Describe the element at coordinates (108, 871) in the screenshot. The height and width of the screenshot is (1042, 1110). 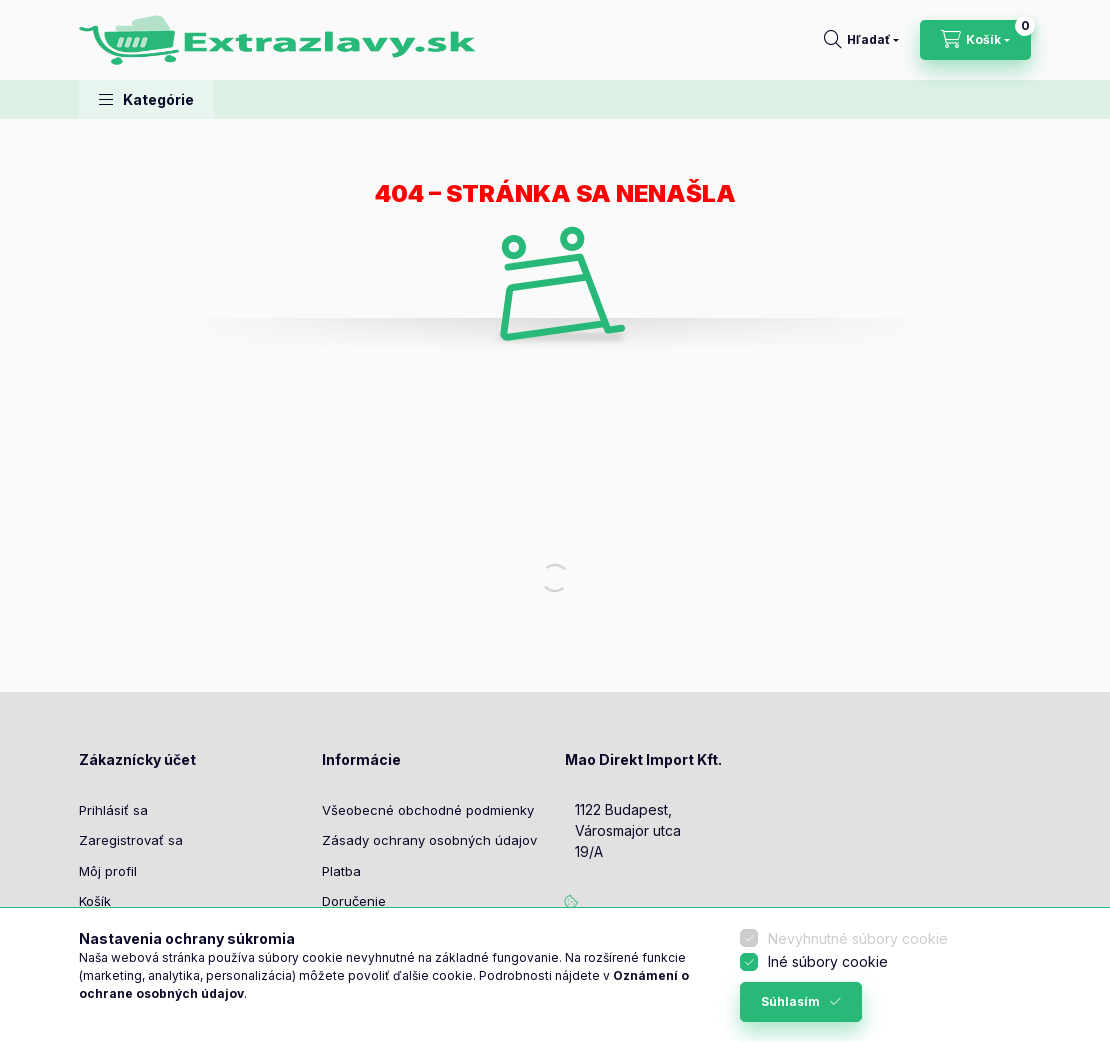
I see `Môj profil` at that location.